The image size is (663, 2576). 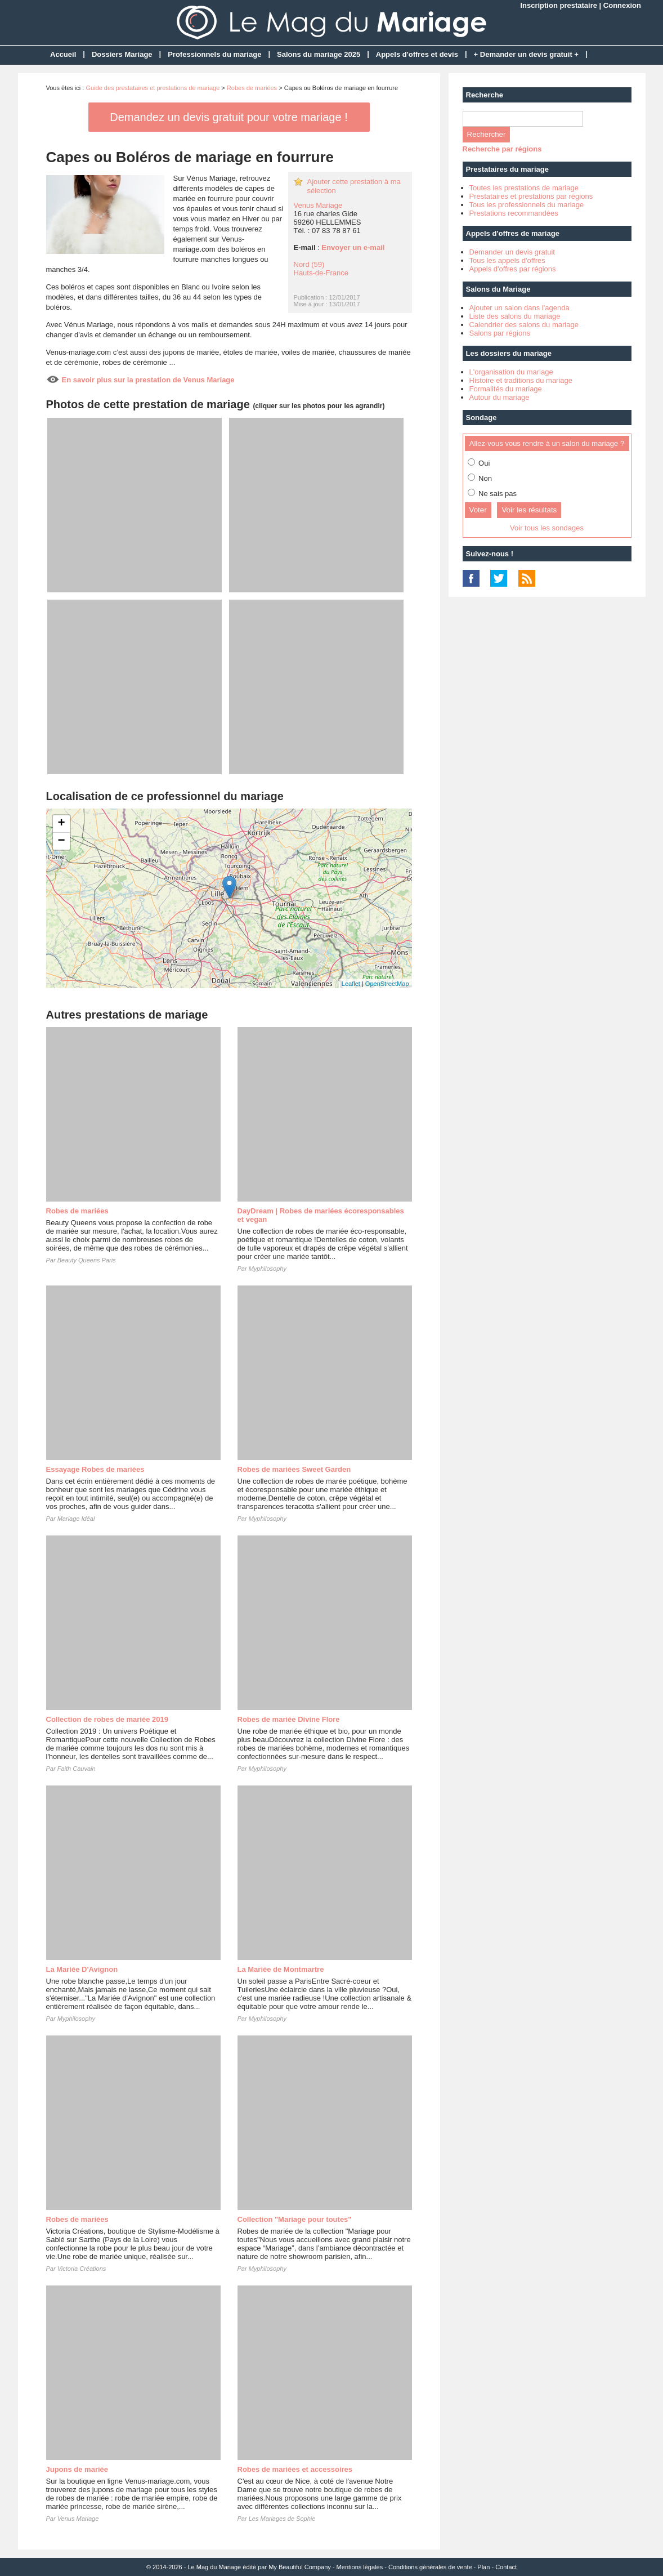 I want to click on Venus Mariage, so click(x=318, y=205).